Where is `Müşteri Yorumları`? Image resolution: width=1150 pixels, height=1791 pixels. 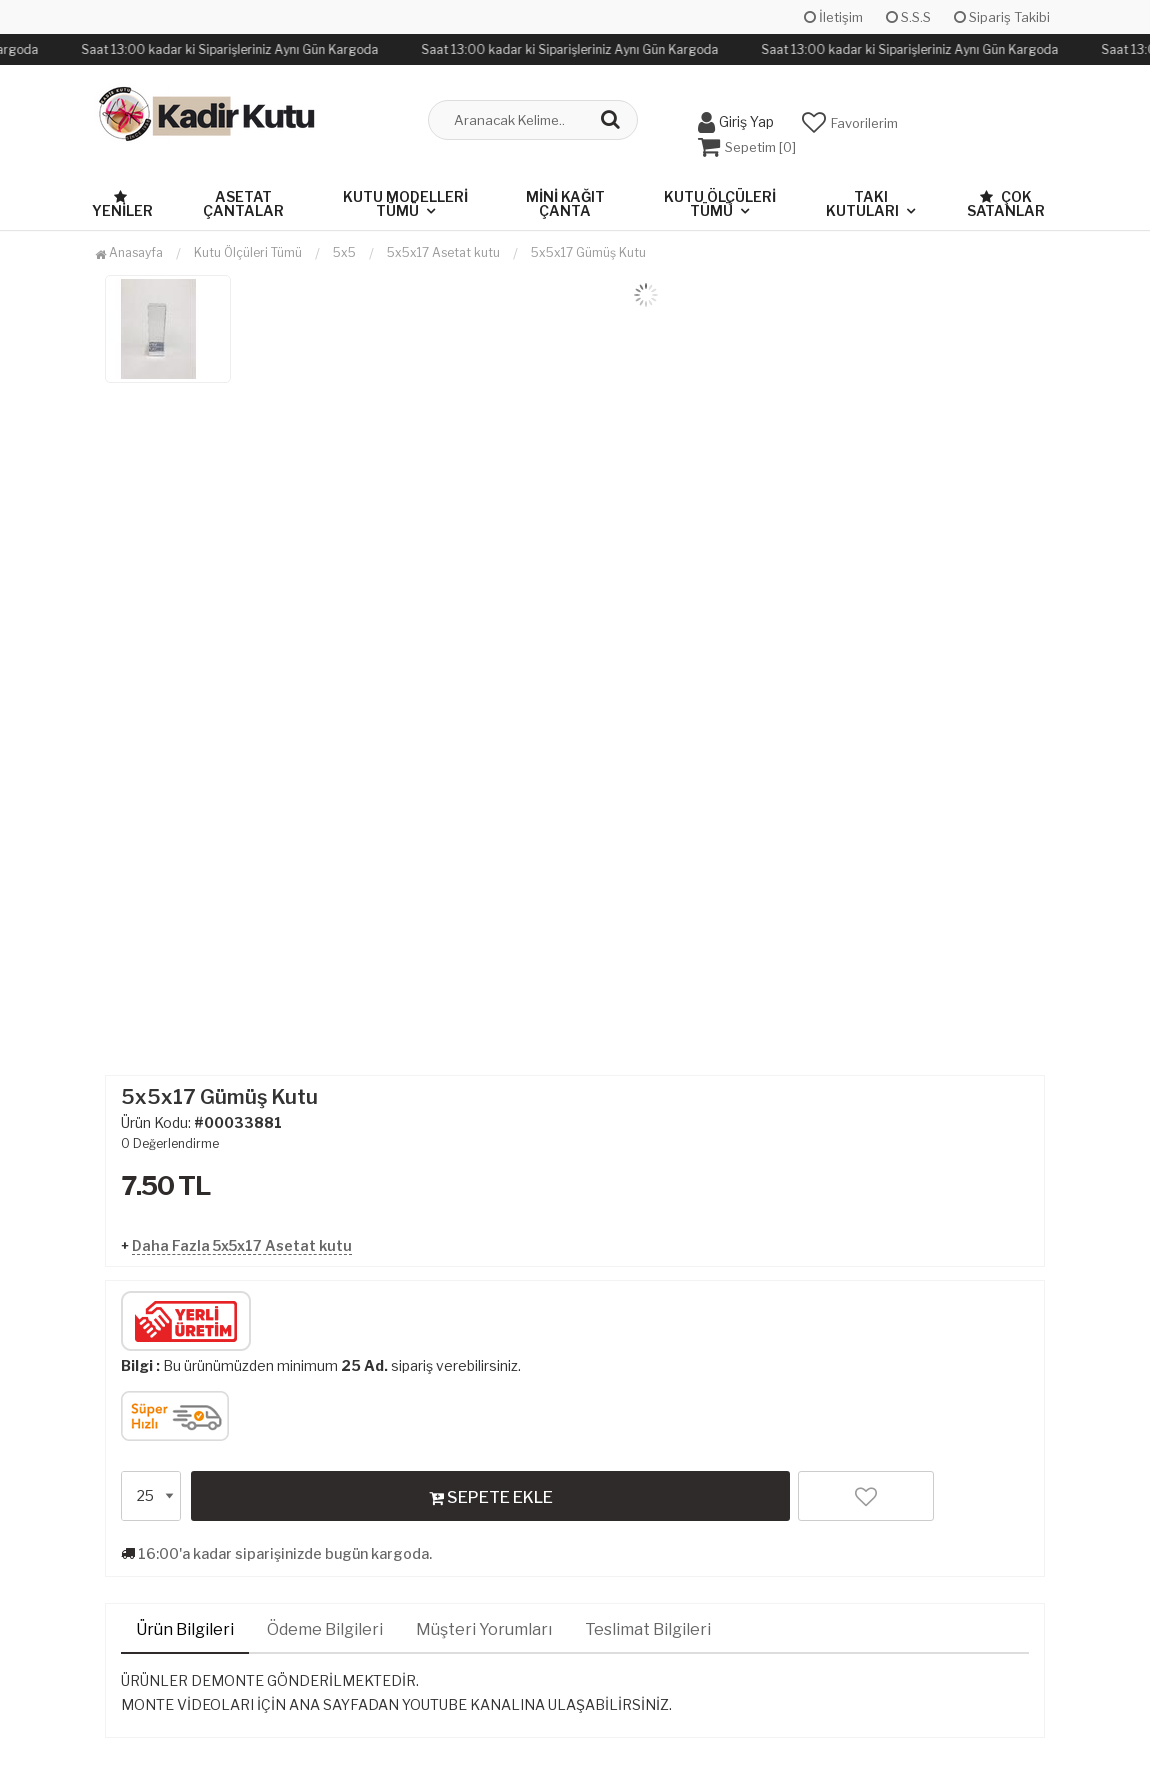 Müşteri Yorumları is located at coordinates (484, 1629).